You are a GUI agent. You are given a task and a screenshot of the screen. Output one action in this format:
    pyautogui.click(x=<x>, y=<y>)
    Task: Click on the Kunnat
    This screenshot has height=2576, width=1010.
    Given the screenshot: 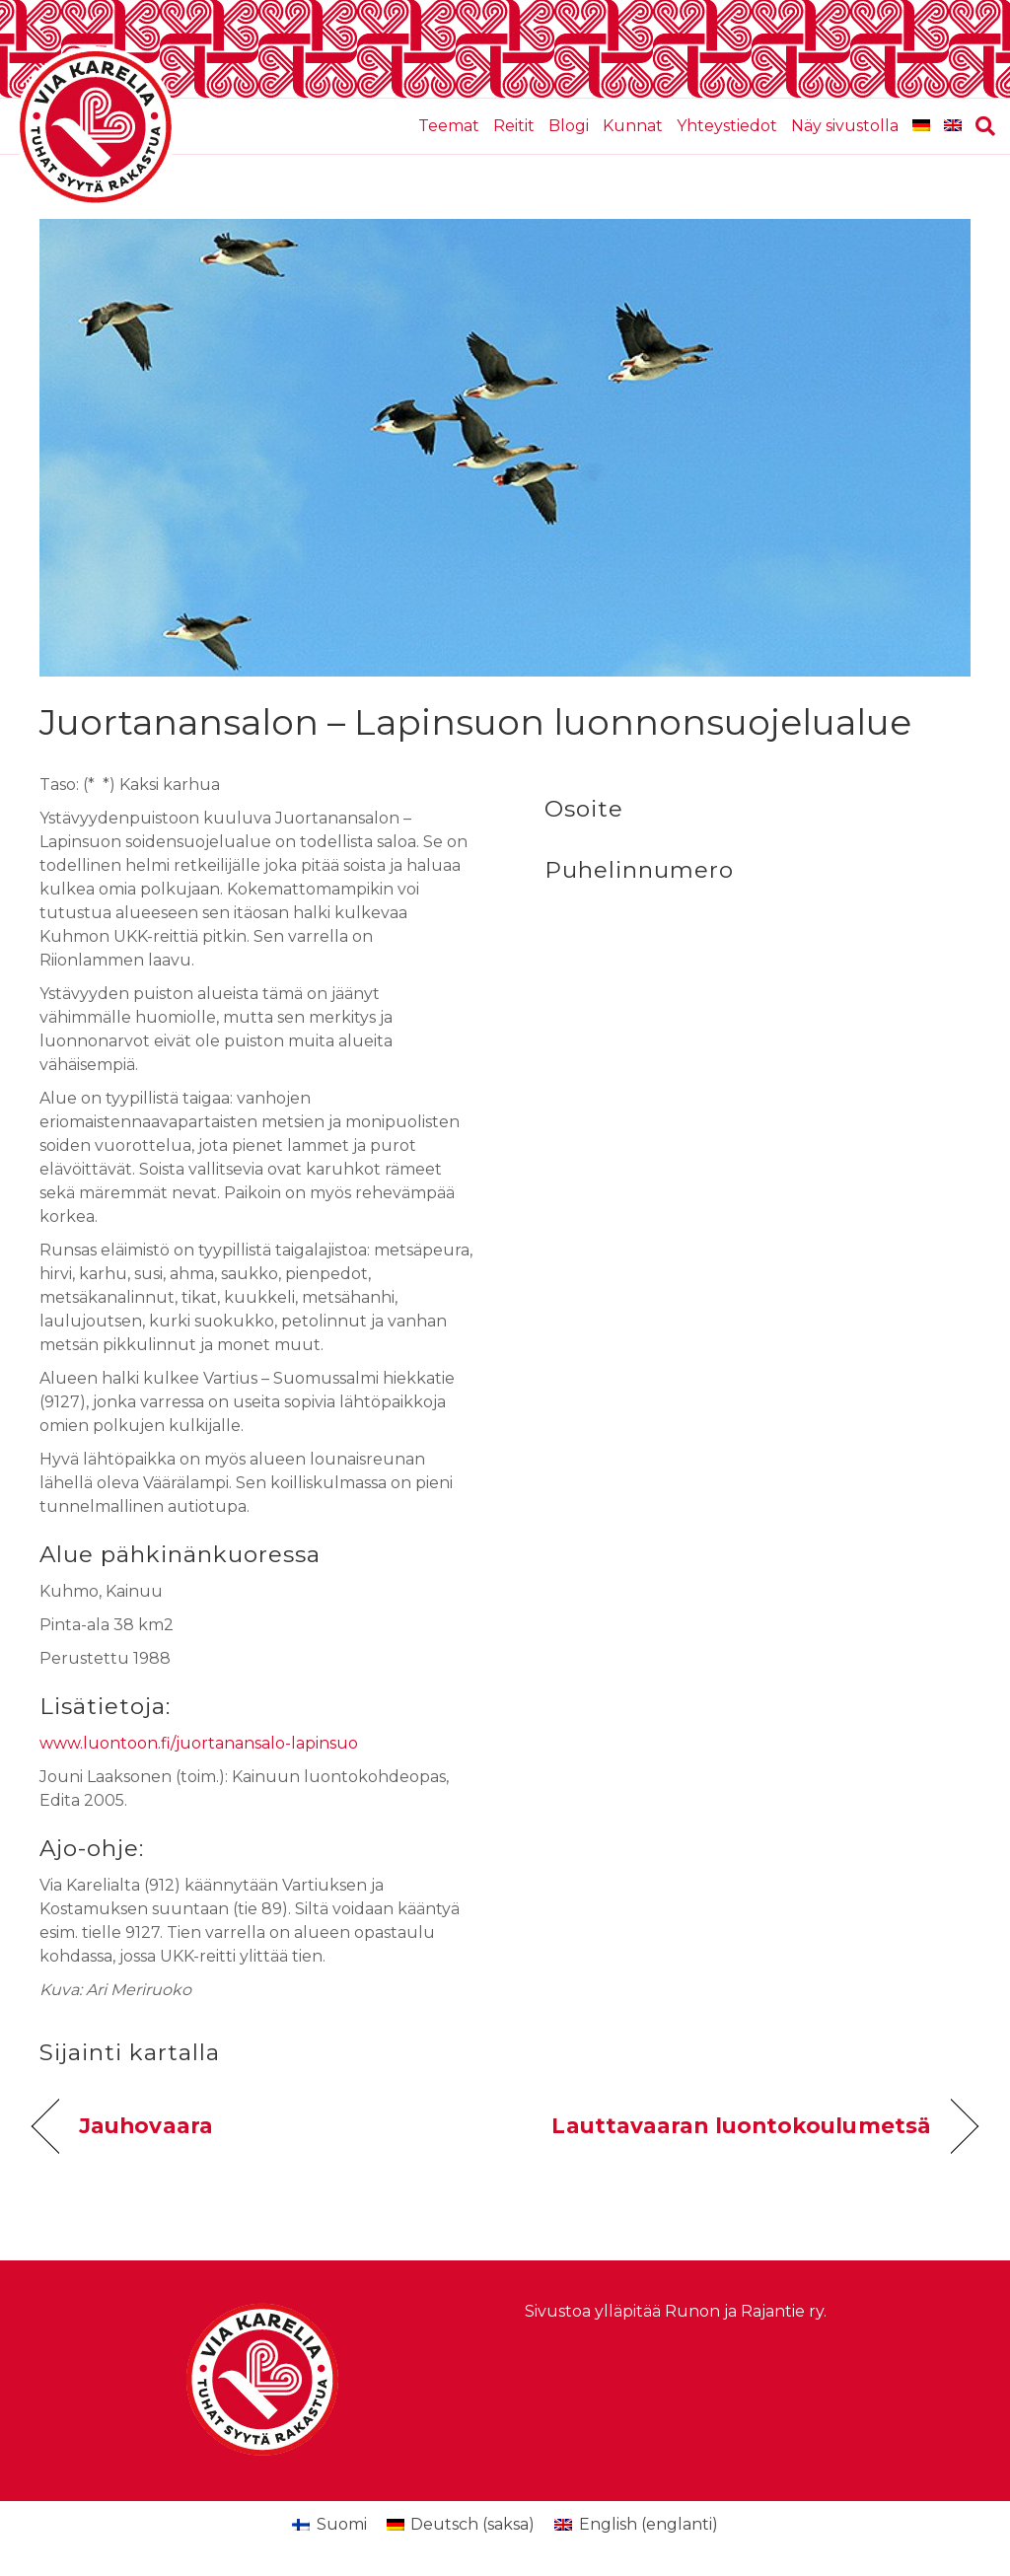 What is the action you would take?
    pyautogui.click(x=633, y=125)
    